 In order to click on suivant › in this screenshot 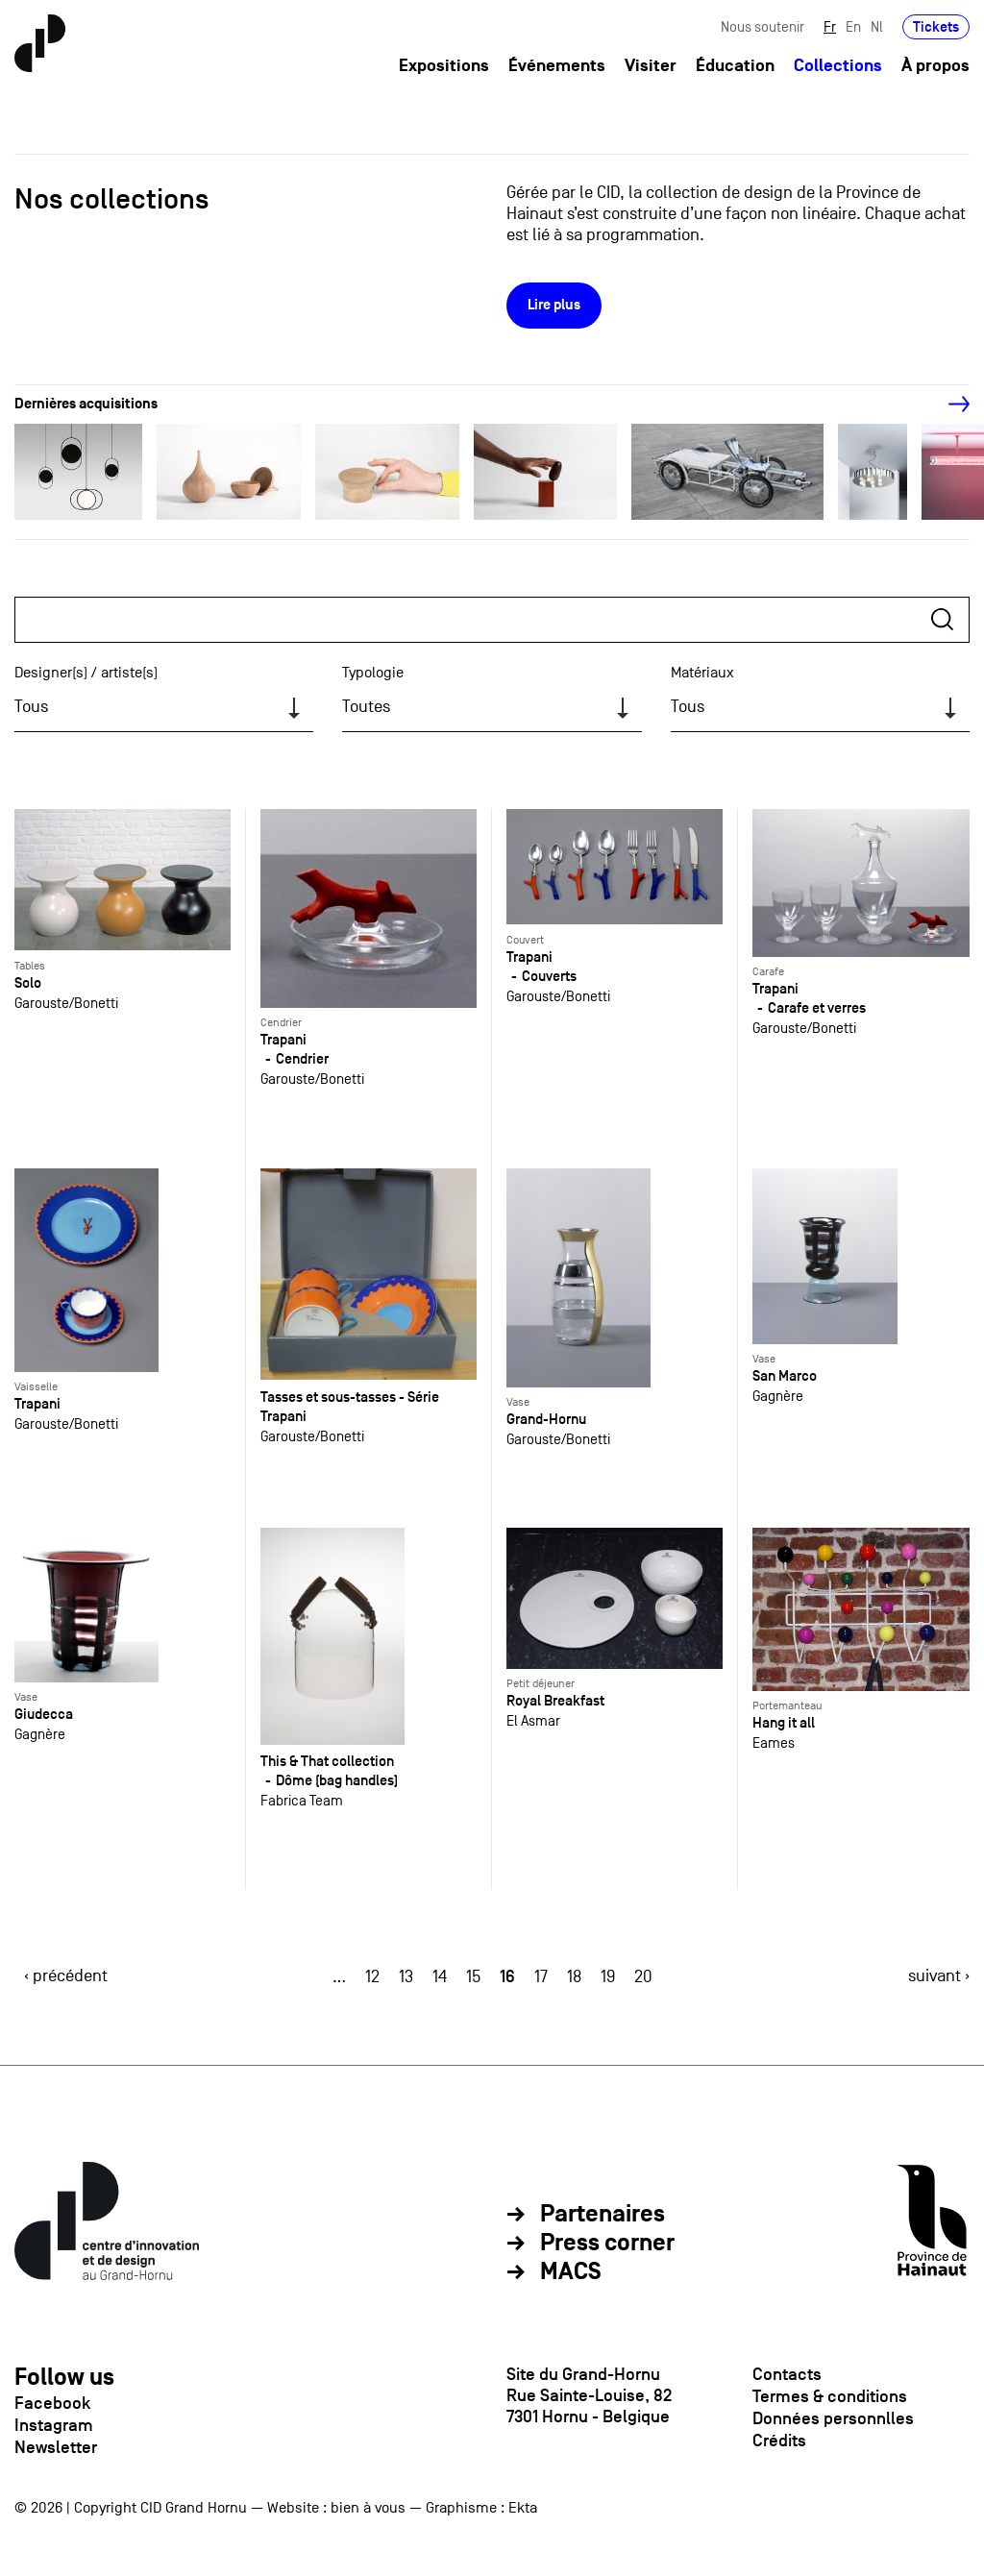, I will do `click(939, 1976)`.